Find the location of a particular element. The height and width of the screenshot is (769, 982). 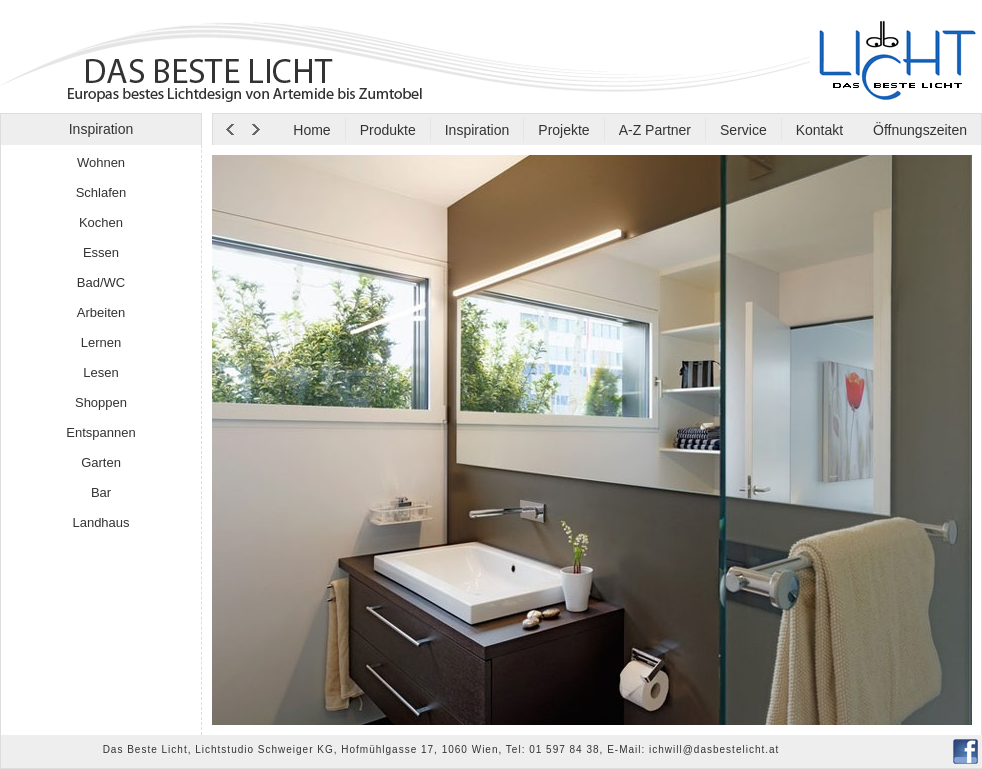

Shoppen is located at coordinates (101, 402).